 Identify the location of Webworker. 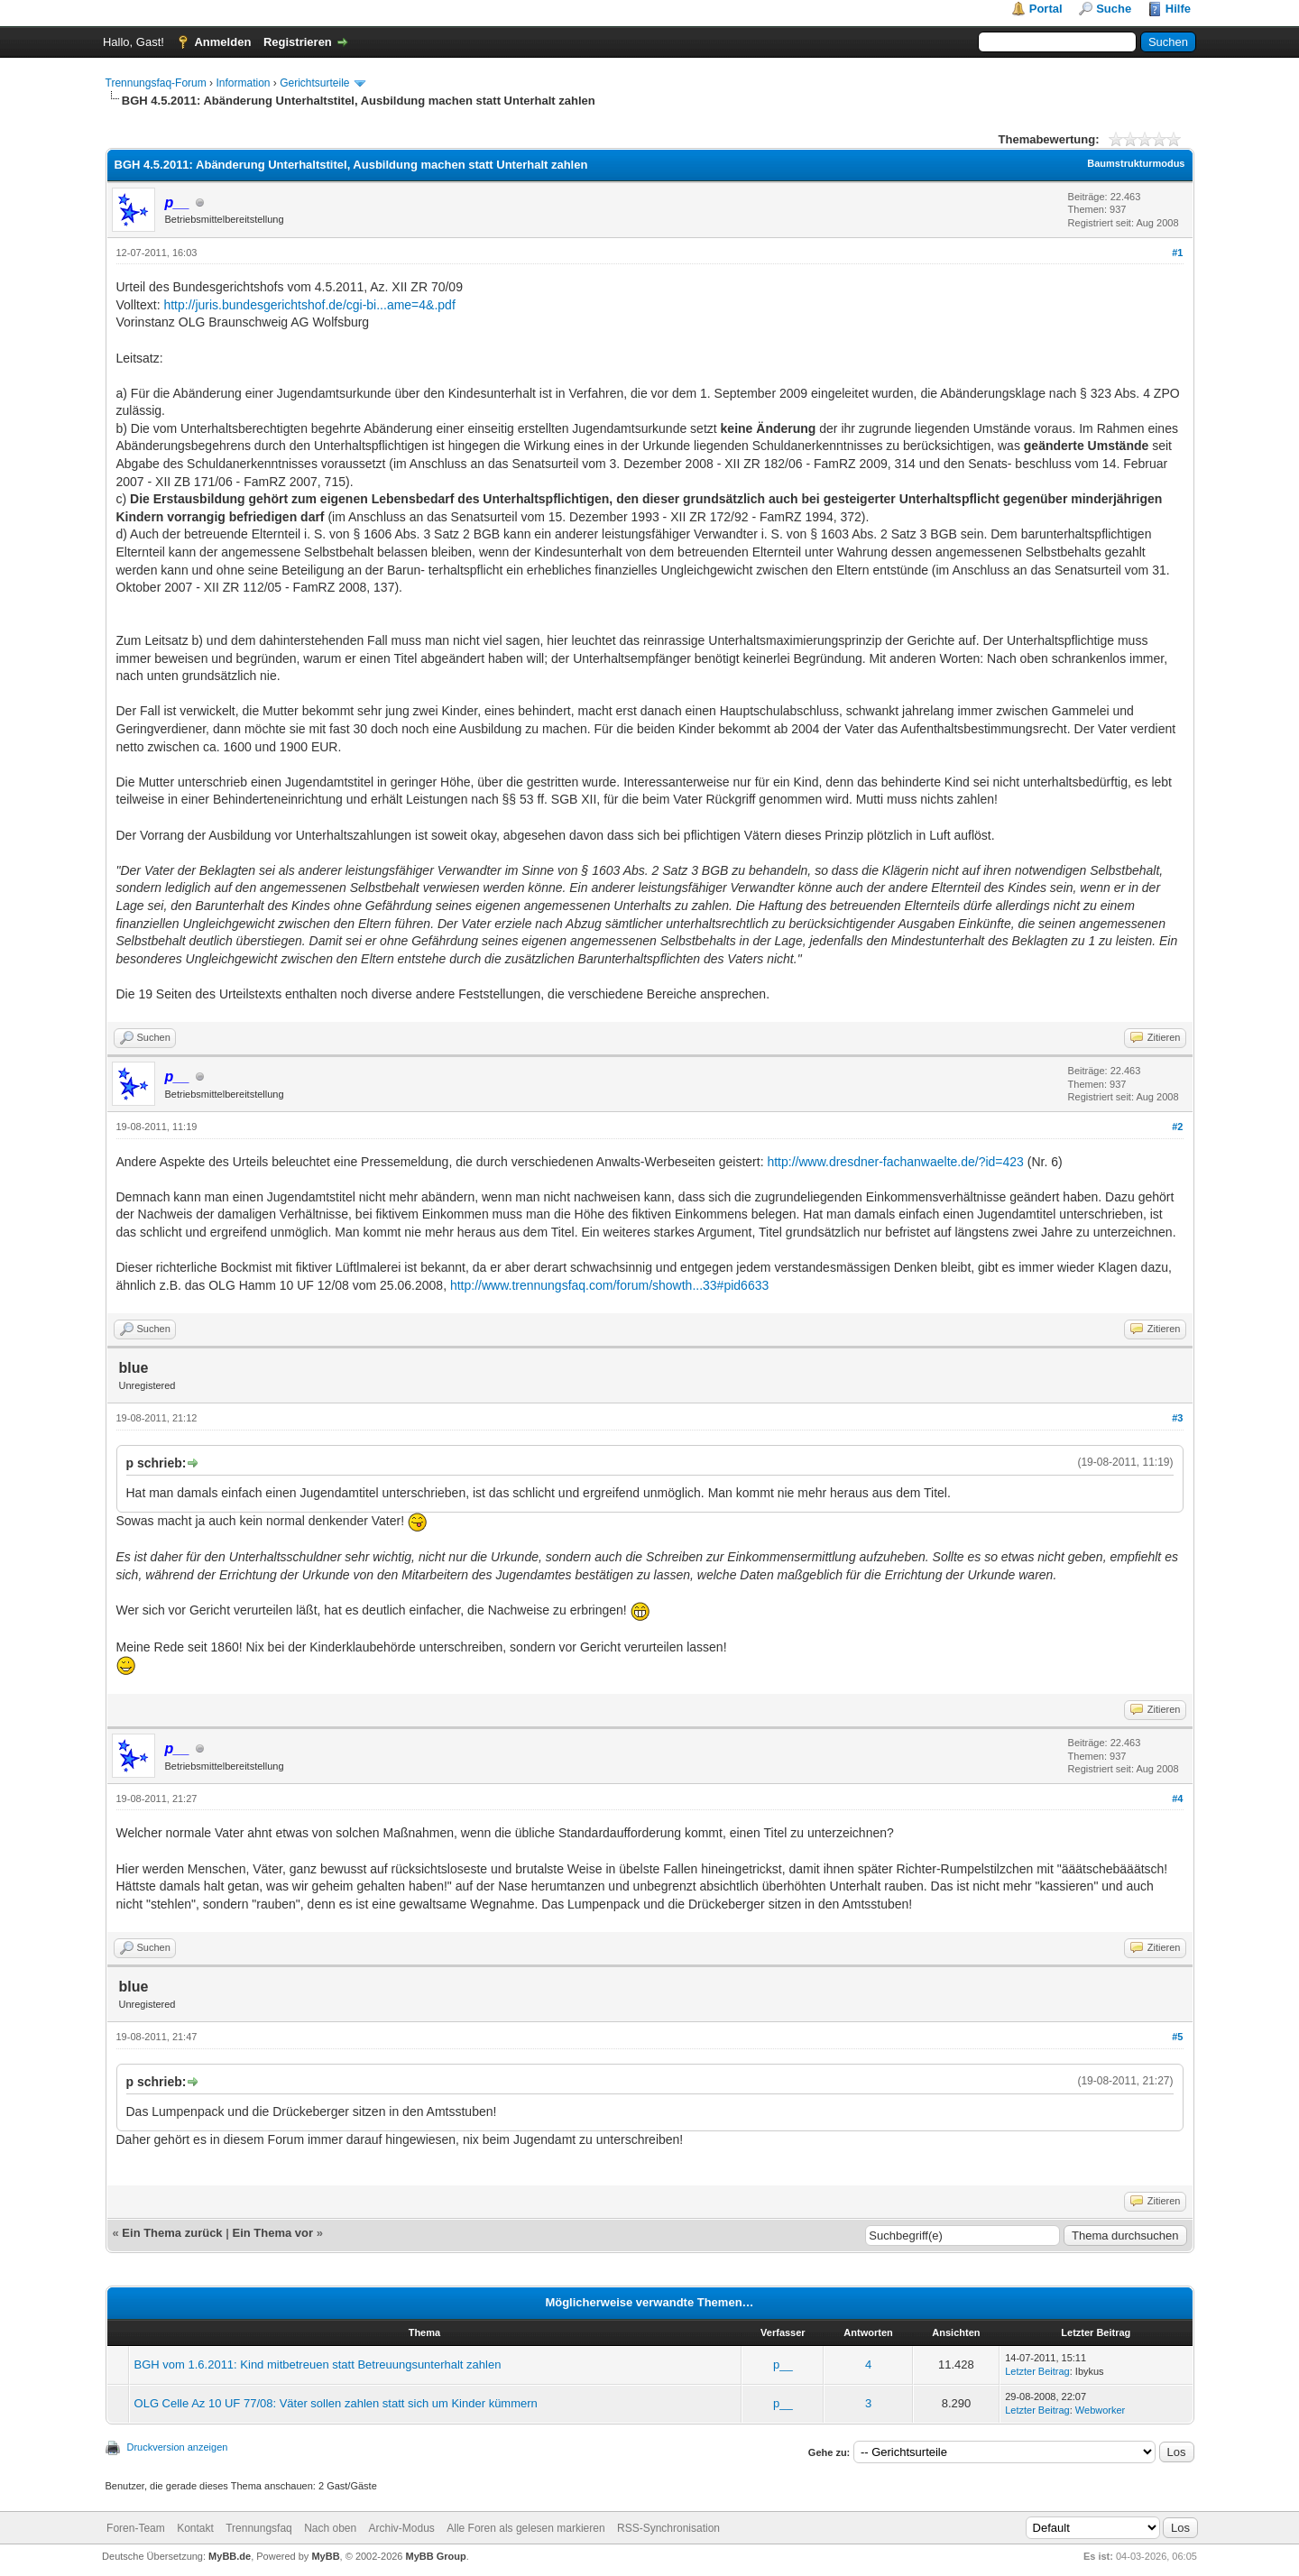
(1100, 2410).